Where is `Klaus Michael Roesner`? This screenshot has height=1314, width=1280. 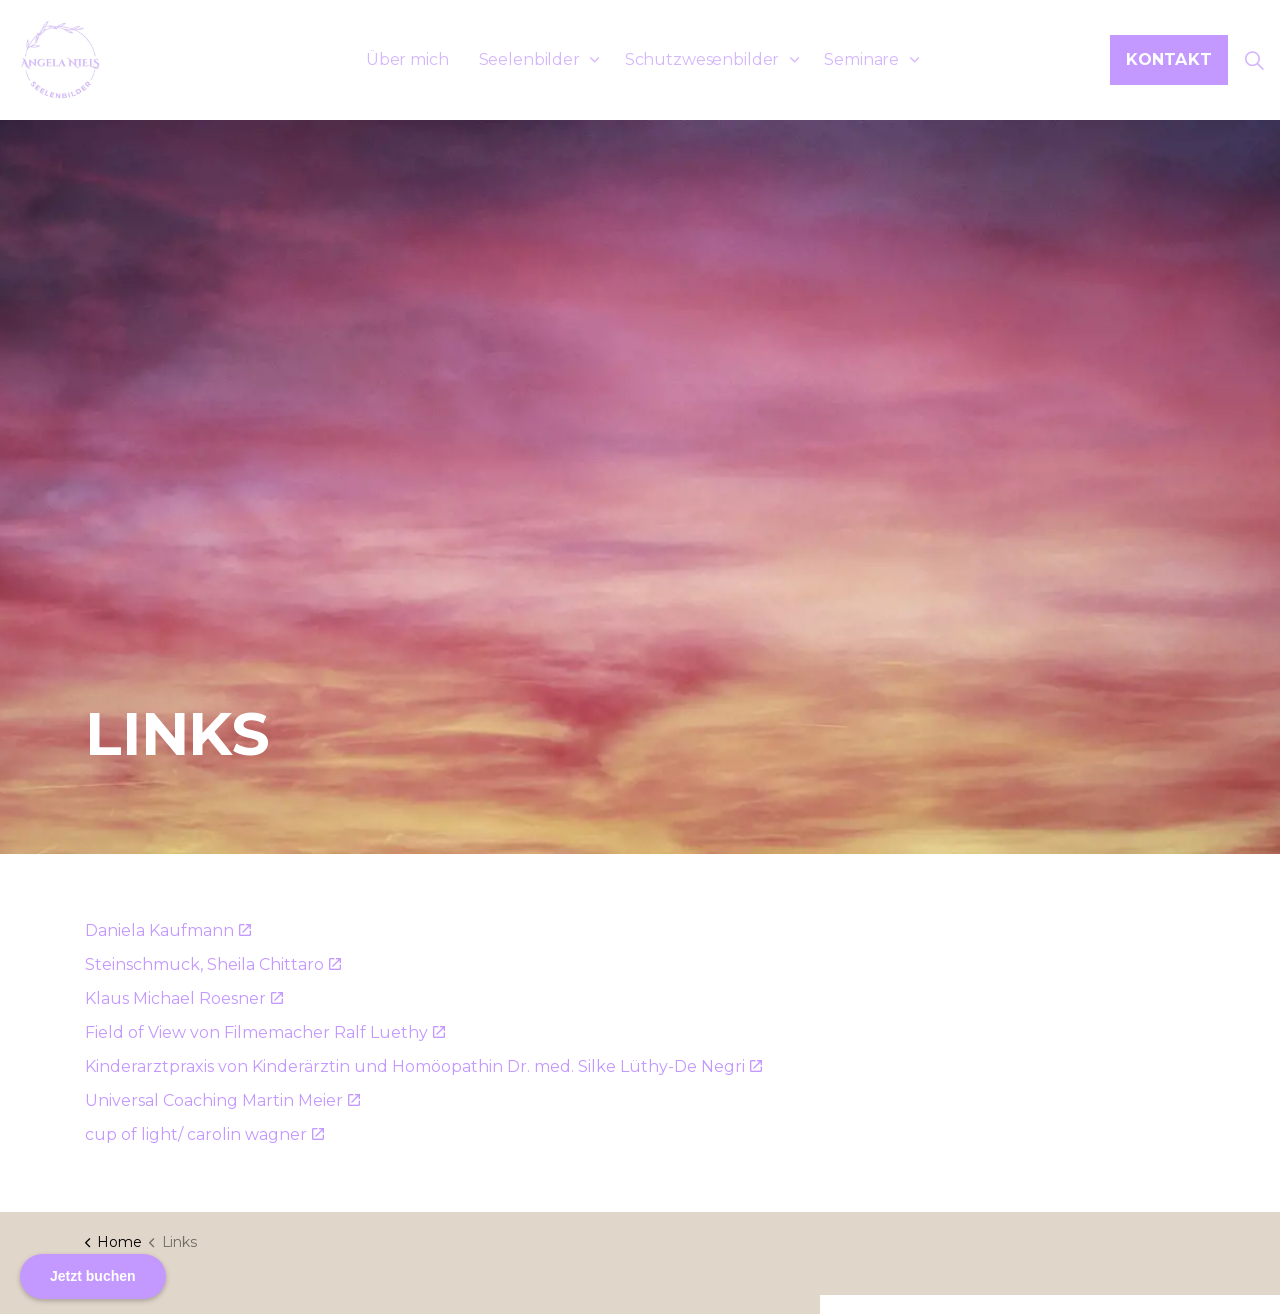 Klaus Michael Roesner is located at coordinates (184, 998).